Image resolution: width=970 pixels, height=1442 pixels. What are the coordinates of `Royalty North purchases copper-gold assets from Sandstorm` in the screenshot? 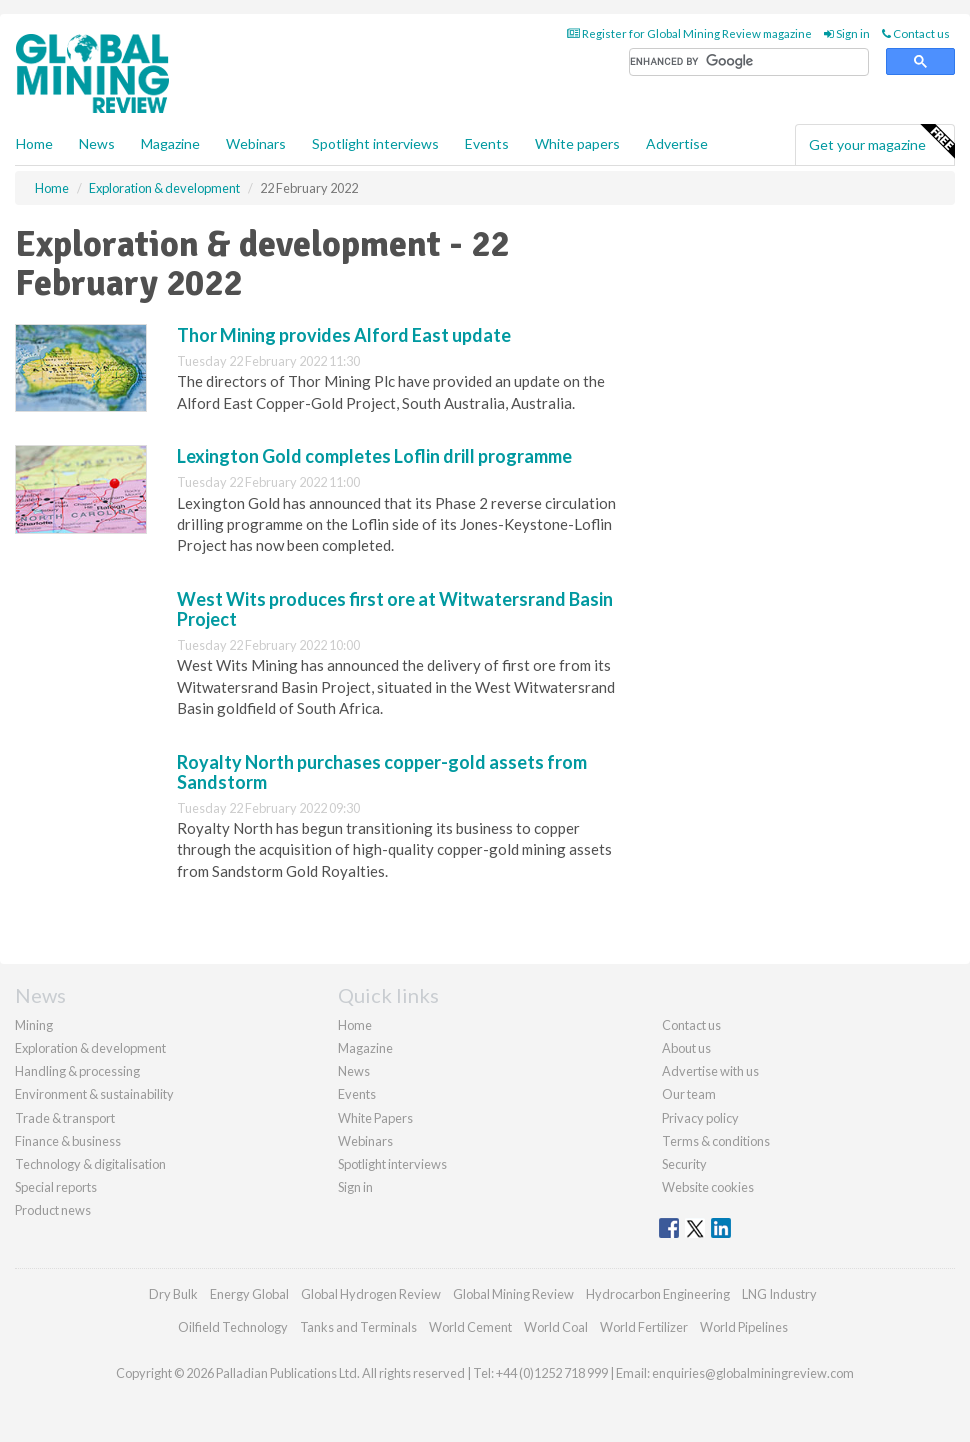 It's located at (382, 772).